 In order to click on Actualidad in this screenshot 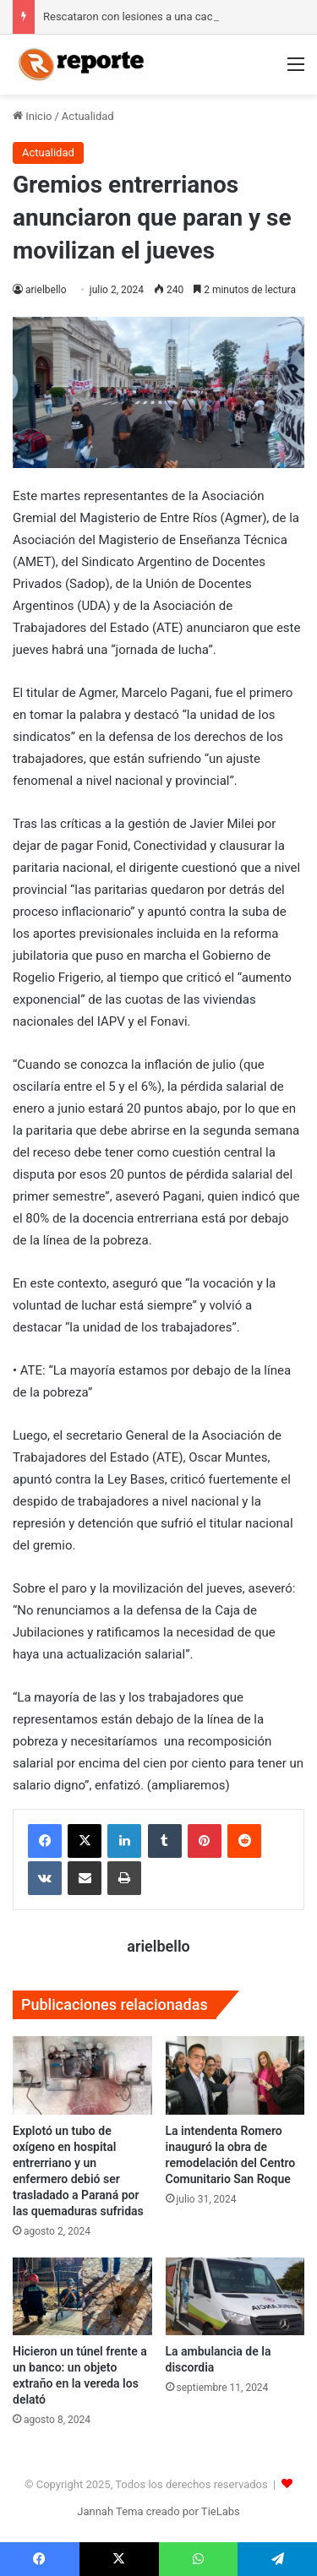, I will do `click(88, 116)`.